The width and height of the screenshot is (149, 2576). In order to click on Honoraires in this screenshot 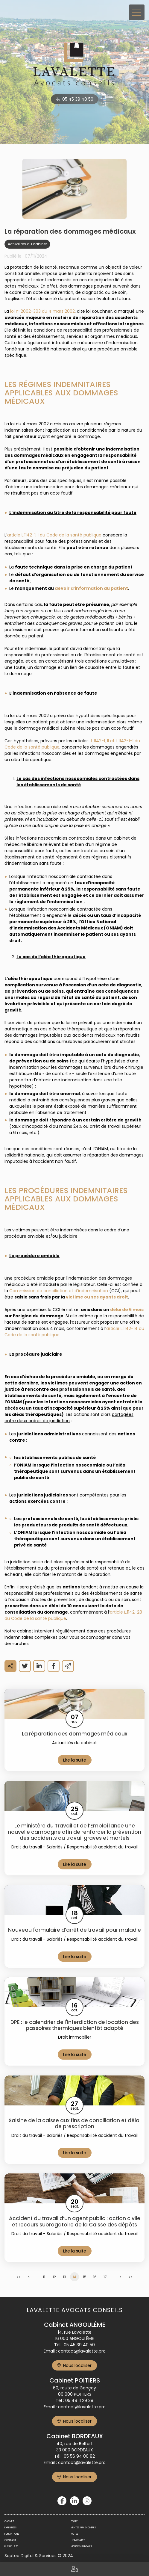, I will do `click(78, 2540)`.